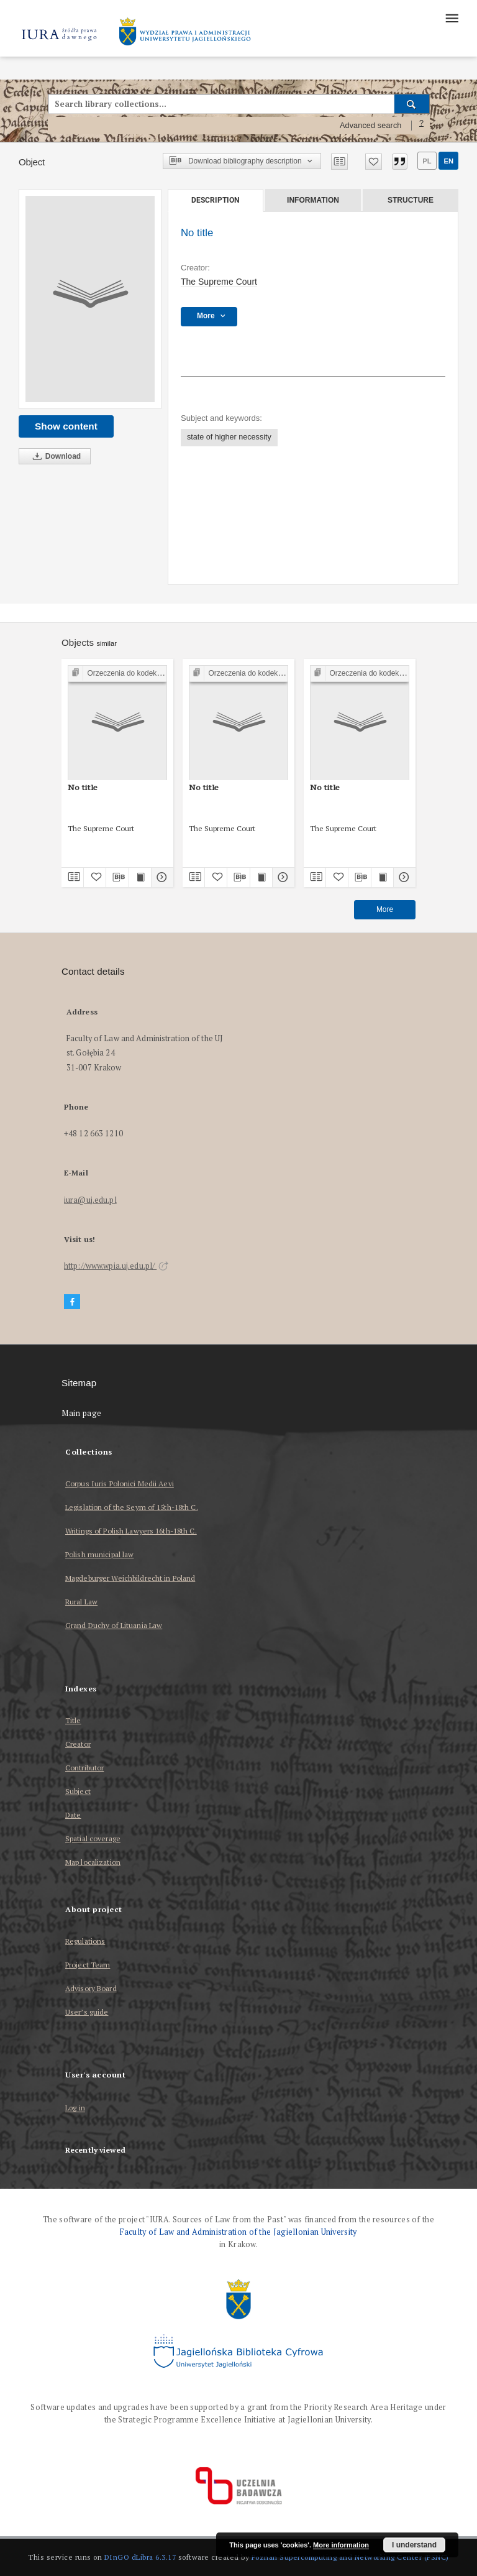 Image resolution: width=477 pixels, height=2576 pixels. What do you see at coordinates (130, 1578) in the screenshot?
I see `Magdeburger Weichbildrecht in Poland` at bounding box center [130, 1578].